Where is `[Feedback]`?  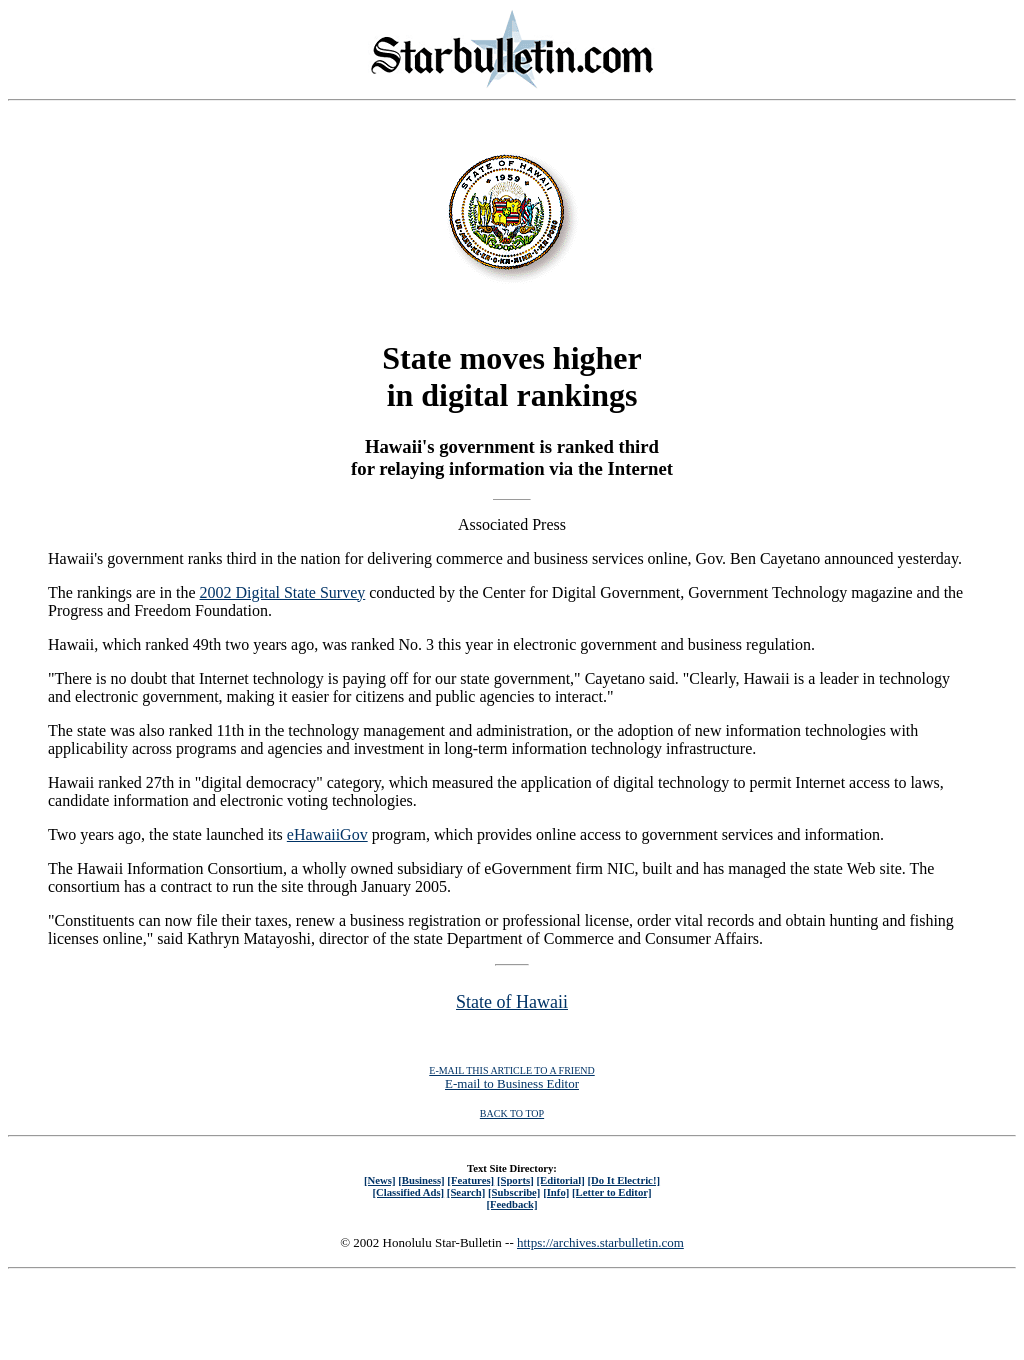
[Feedback] is located at coordinates (511, 1204).